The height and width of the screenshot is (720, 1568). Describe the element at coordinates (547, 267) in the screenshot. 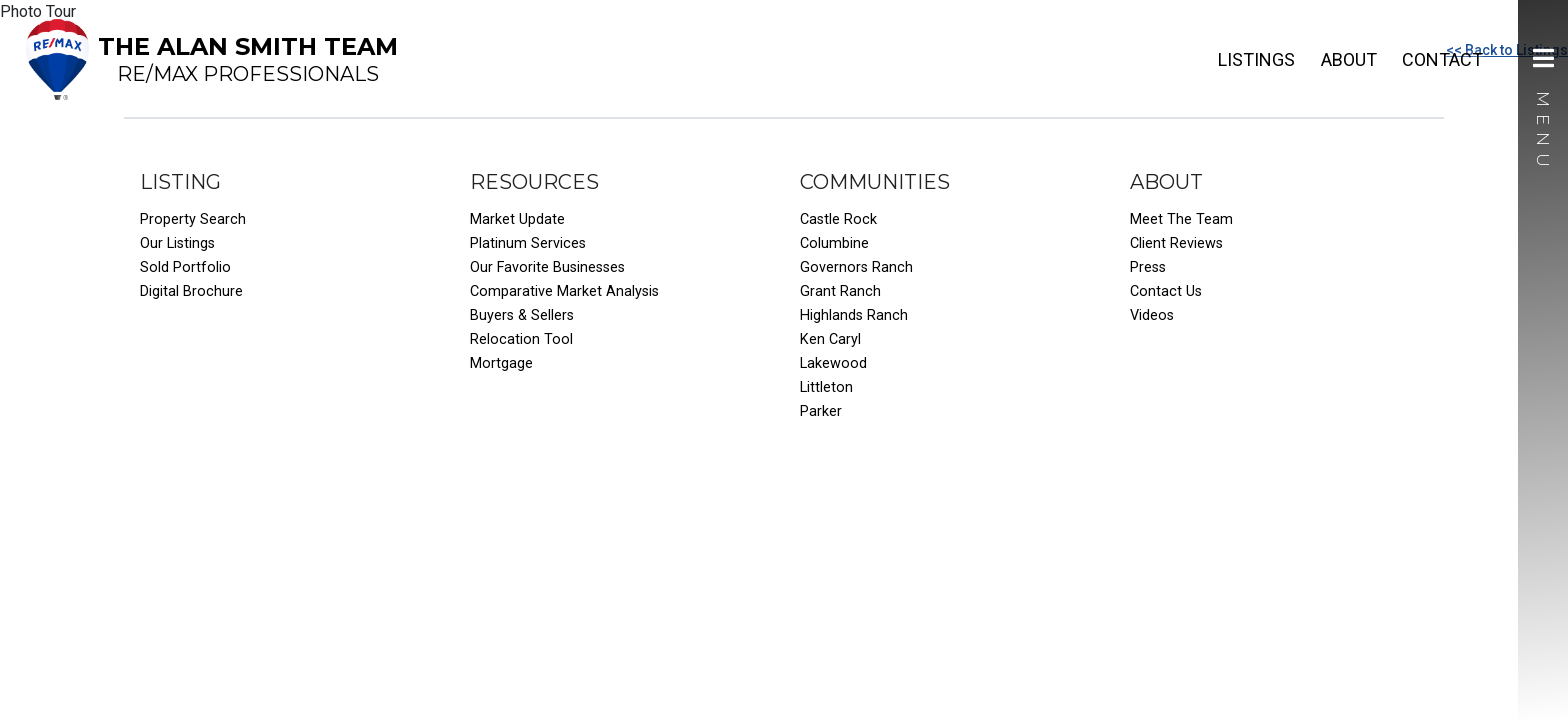

I see `Our Favorite Businesses` at that location.